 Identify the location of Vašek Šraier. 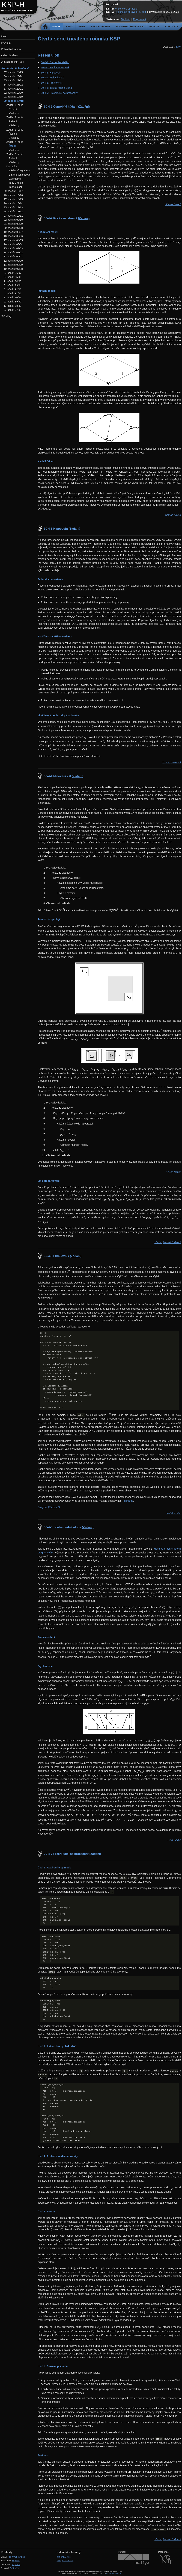
(173, 1172).